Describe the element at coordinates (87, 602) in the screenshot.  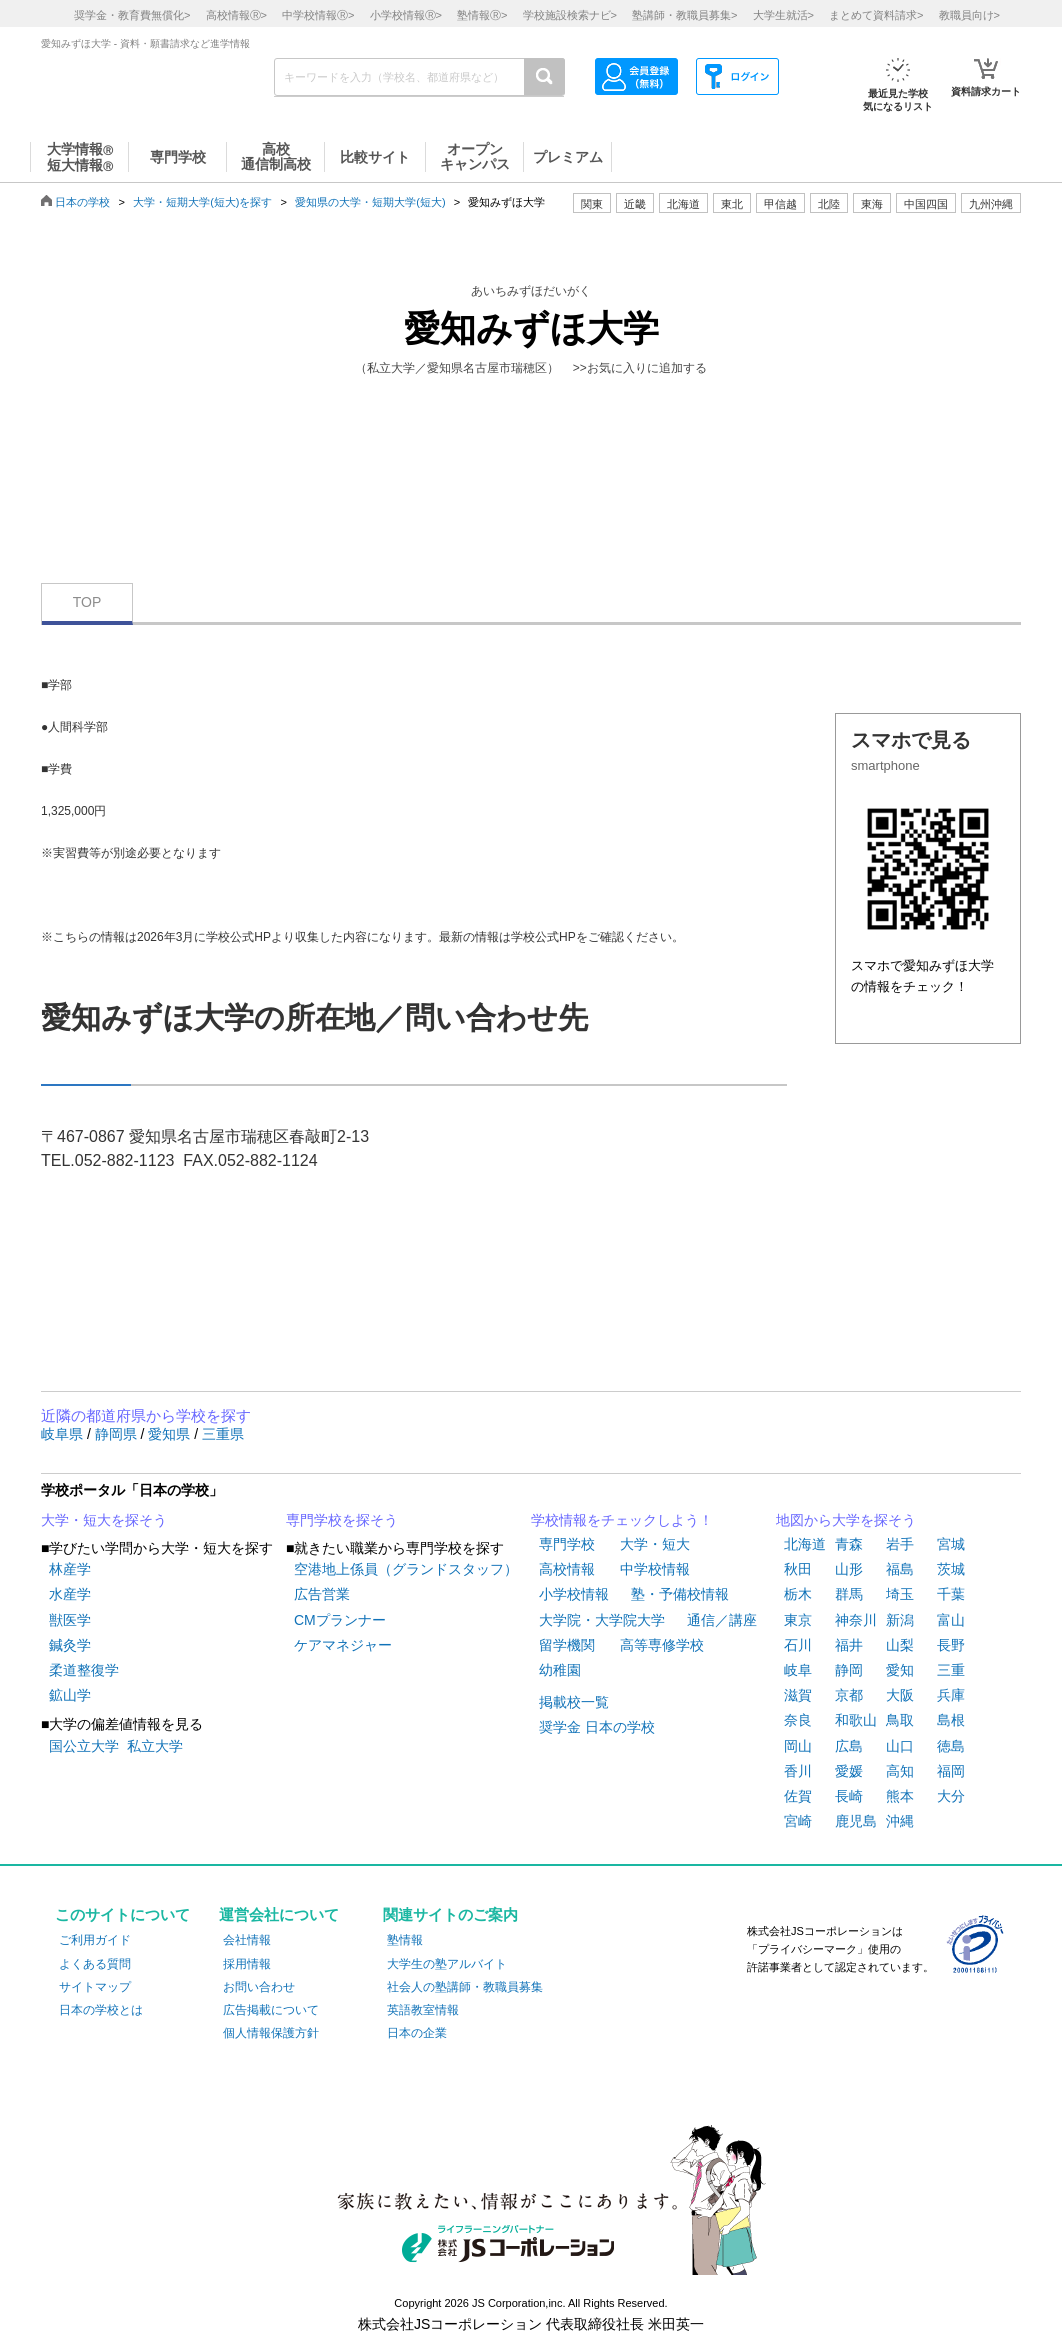
I see `TOP` at that location.